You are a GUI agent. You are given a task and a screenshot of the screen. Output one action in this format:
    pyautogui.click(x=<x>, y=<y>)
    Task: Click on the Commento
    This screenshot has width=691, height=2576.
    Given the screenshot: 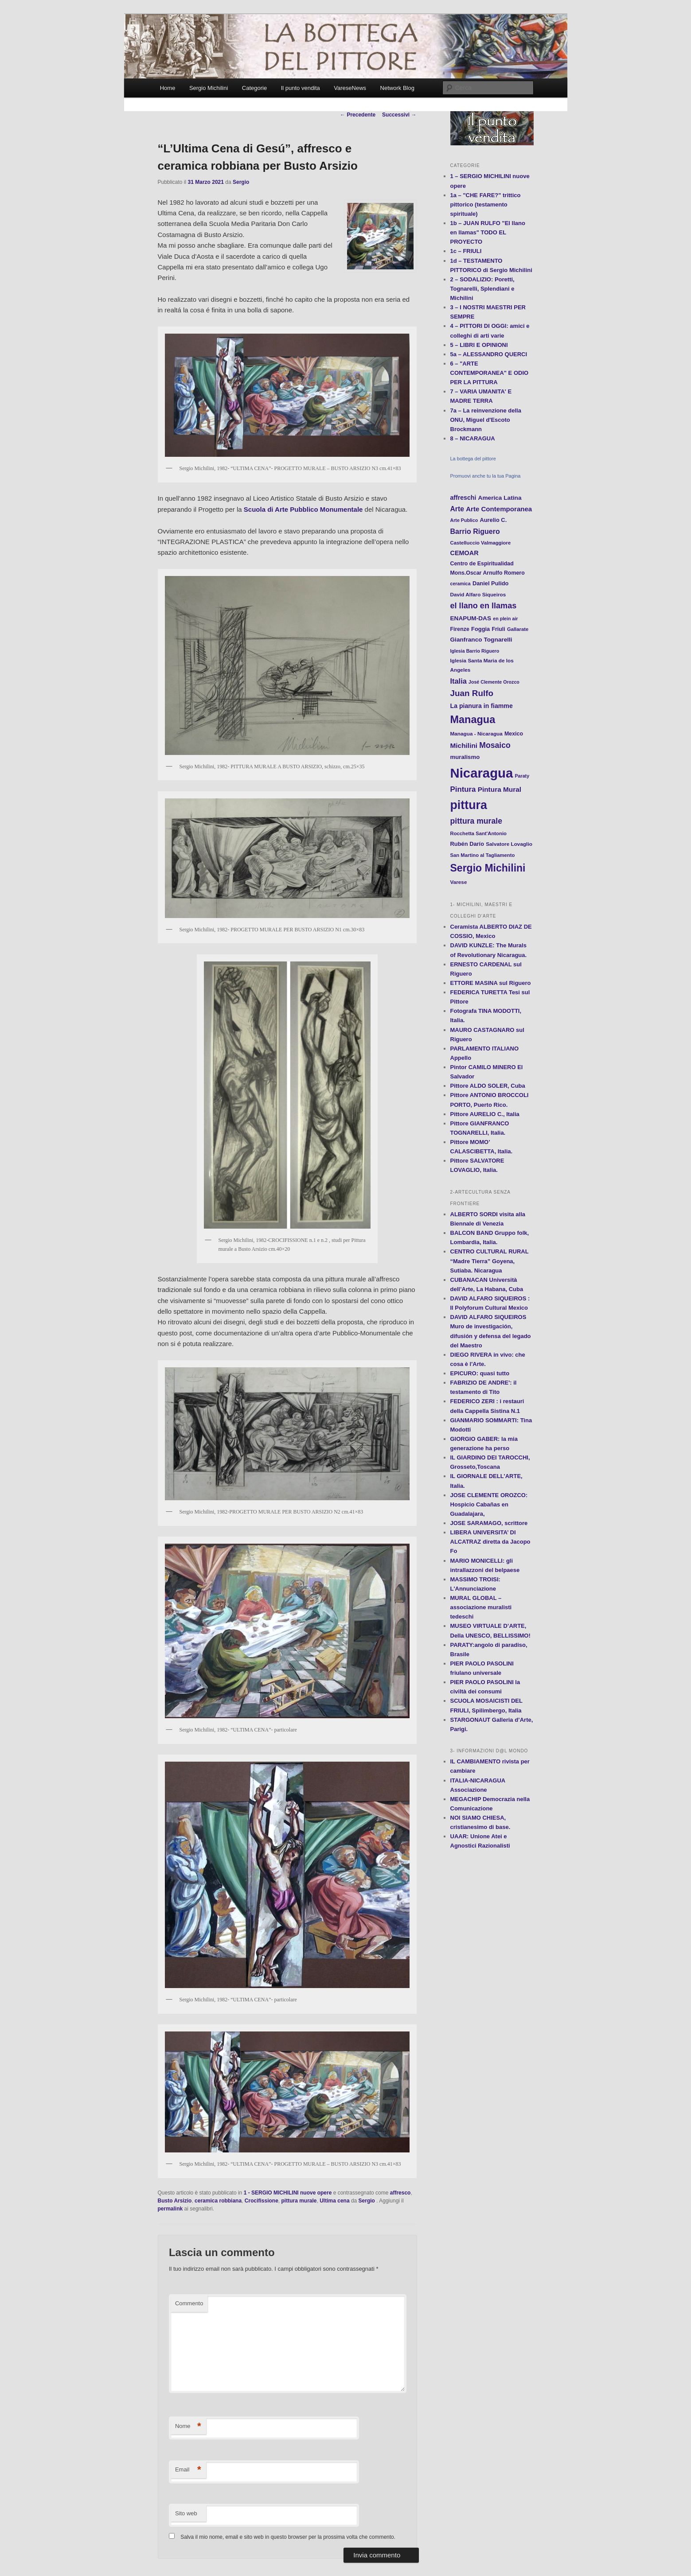 What is the action you would take?
    pyautogui.click(x=189, y=2303)
    